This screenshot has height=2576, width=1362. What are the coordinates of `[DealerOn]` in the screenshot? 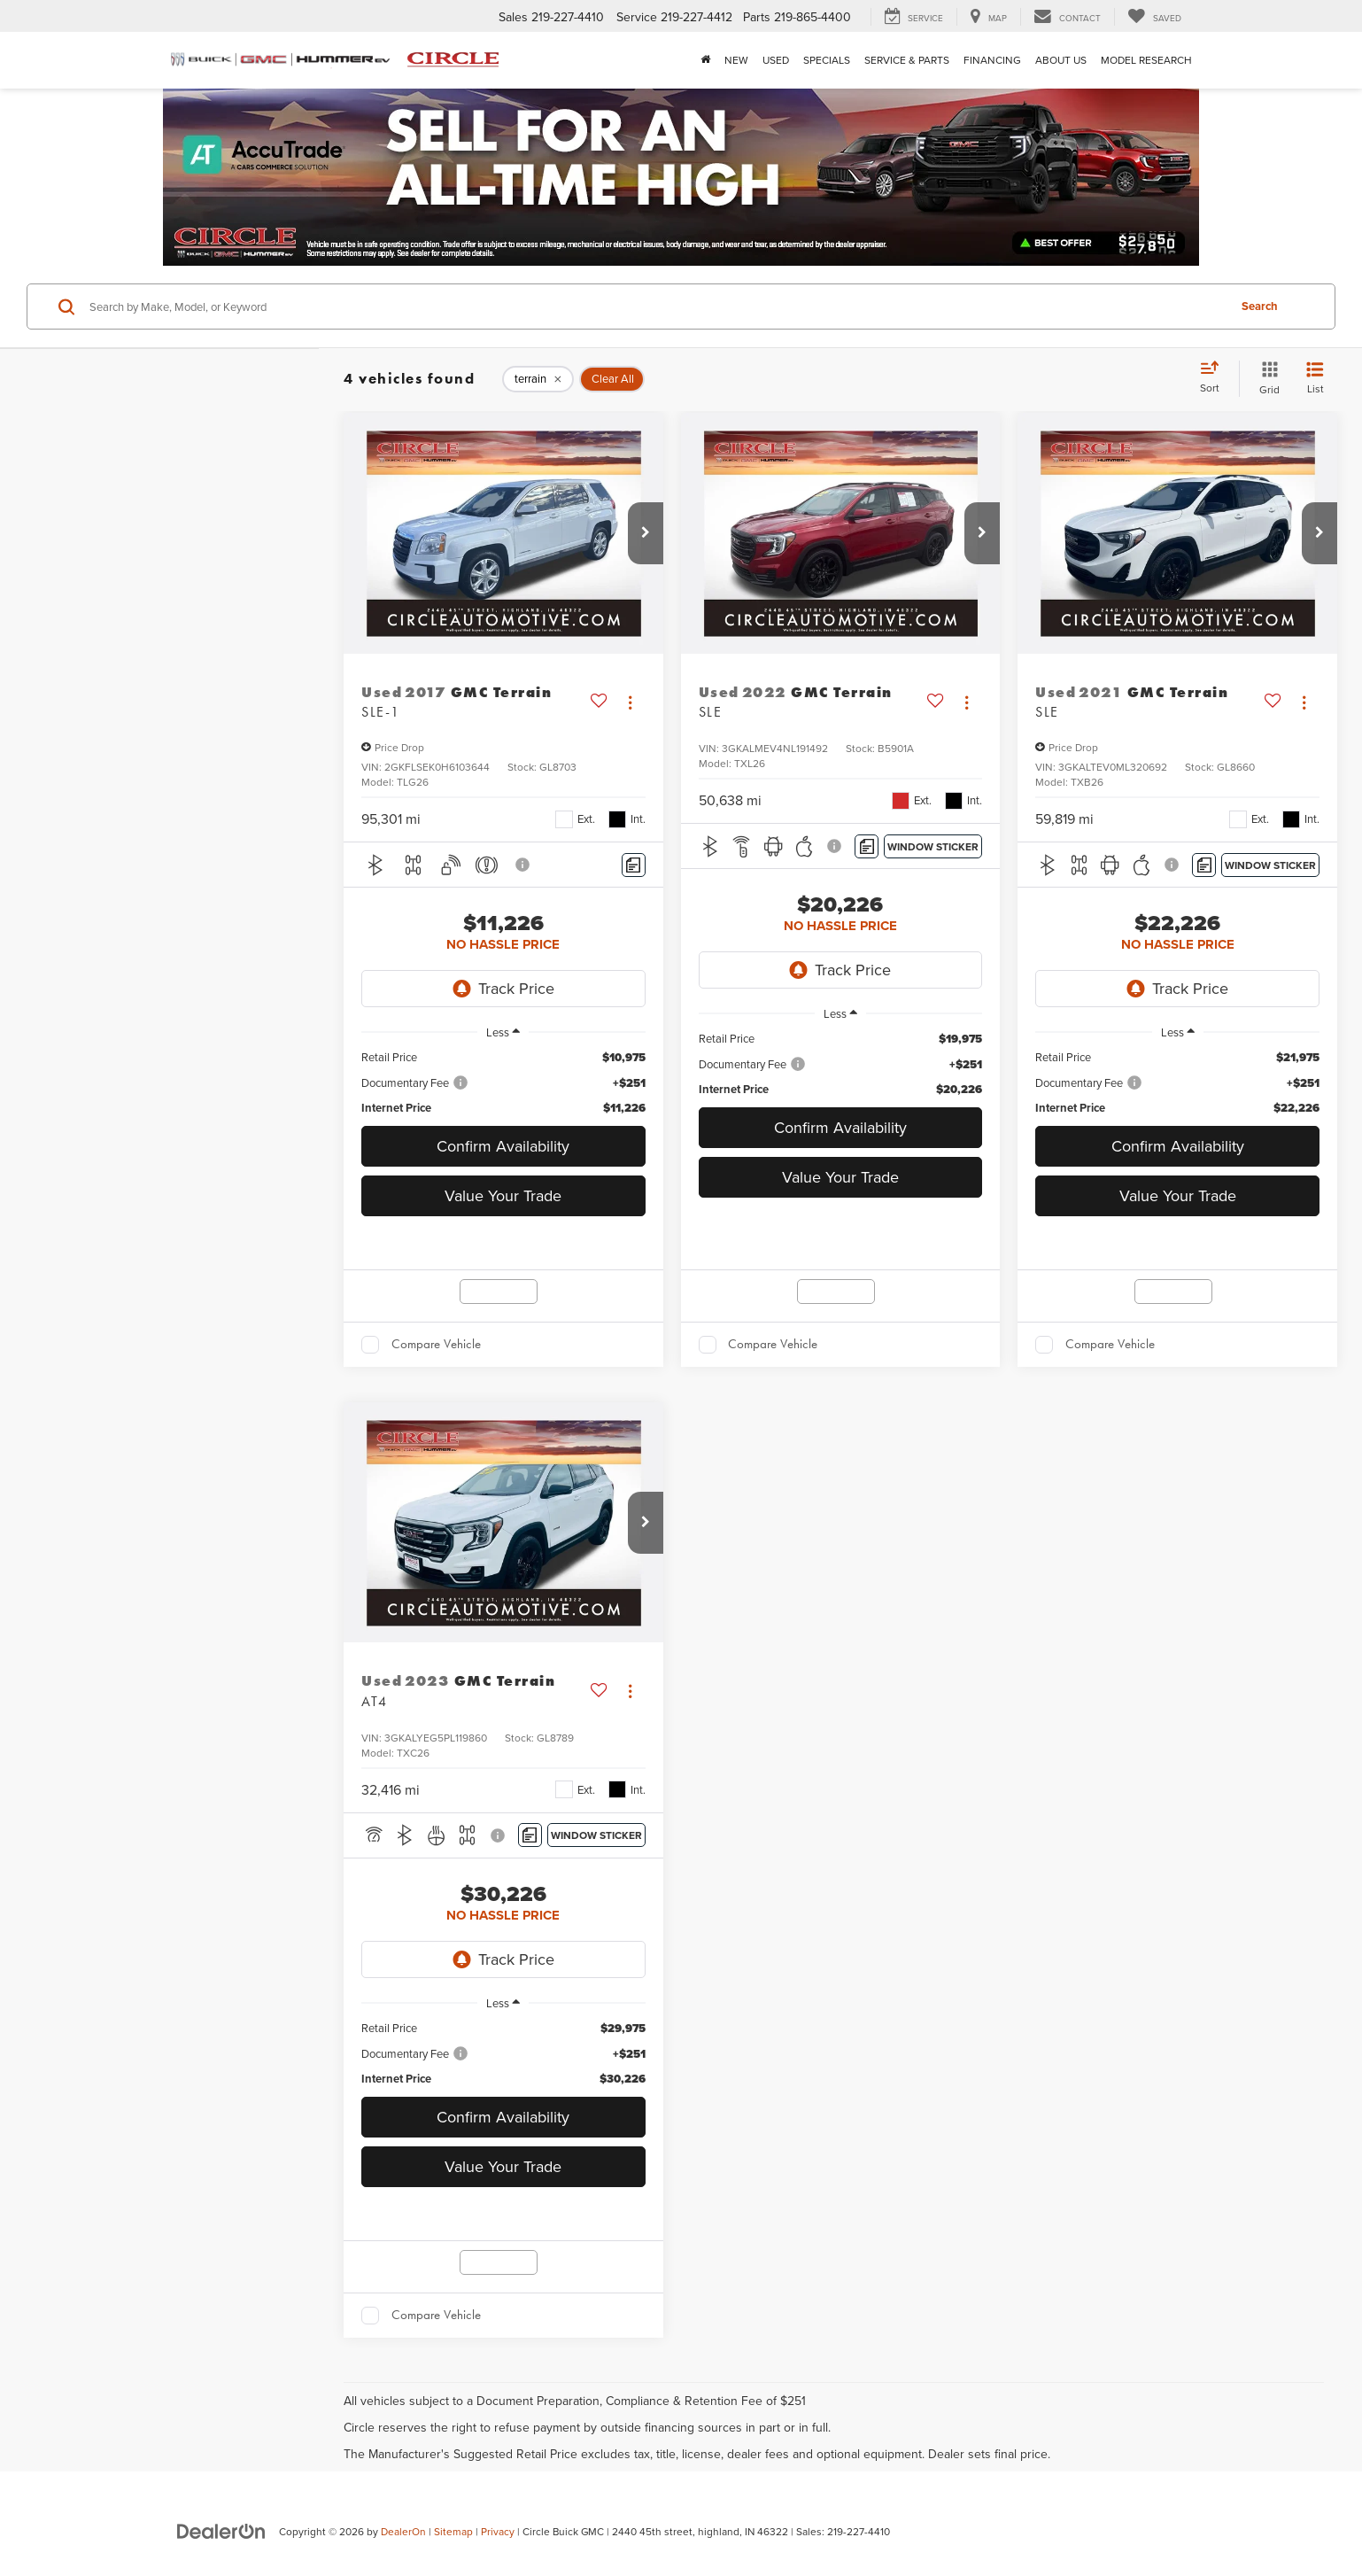 It's located at (221, 2531).